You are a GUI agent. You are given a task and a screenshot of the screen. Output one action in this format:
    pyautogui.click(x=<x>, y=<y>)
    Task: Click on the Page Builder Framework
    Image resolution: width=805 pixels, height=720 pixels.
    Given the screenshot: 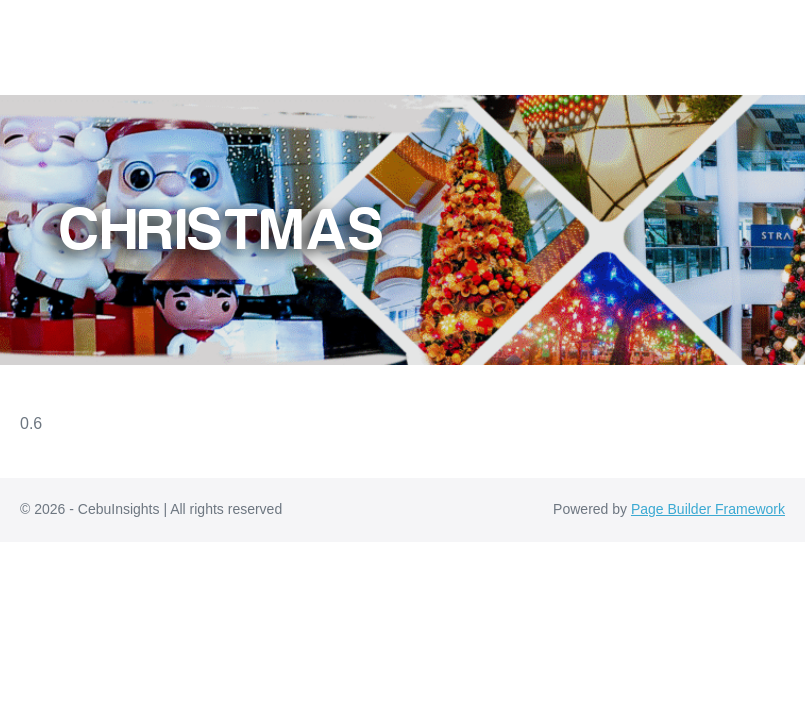 What is the action you would take?
    pyautogui.click(x=708, y=509)
    